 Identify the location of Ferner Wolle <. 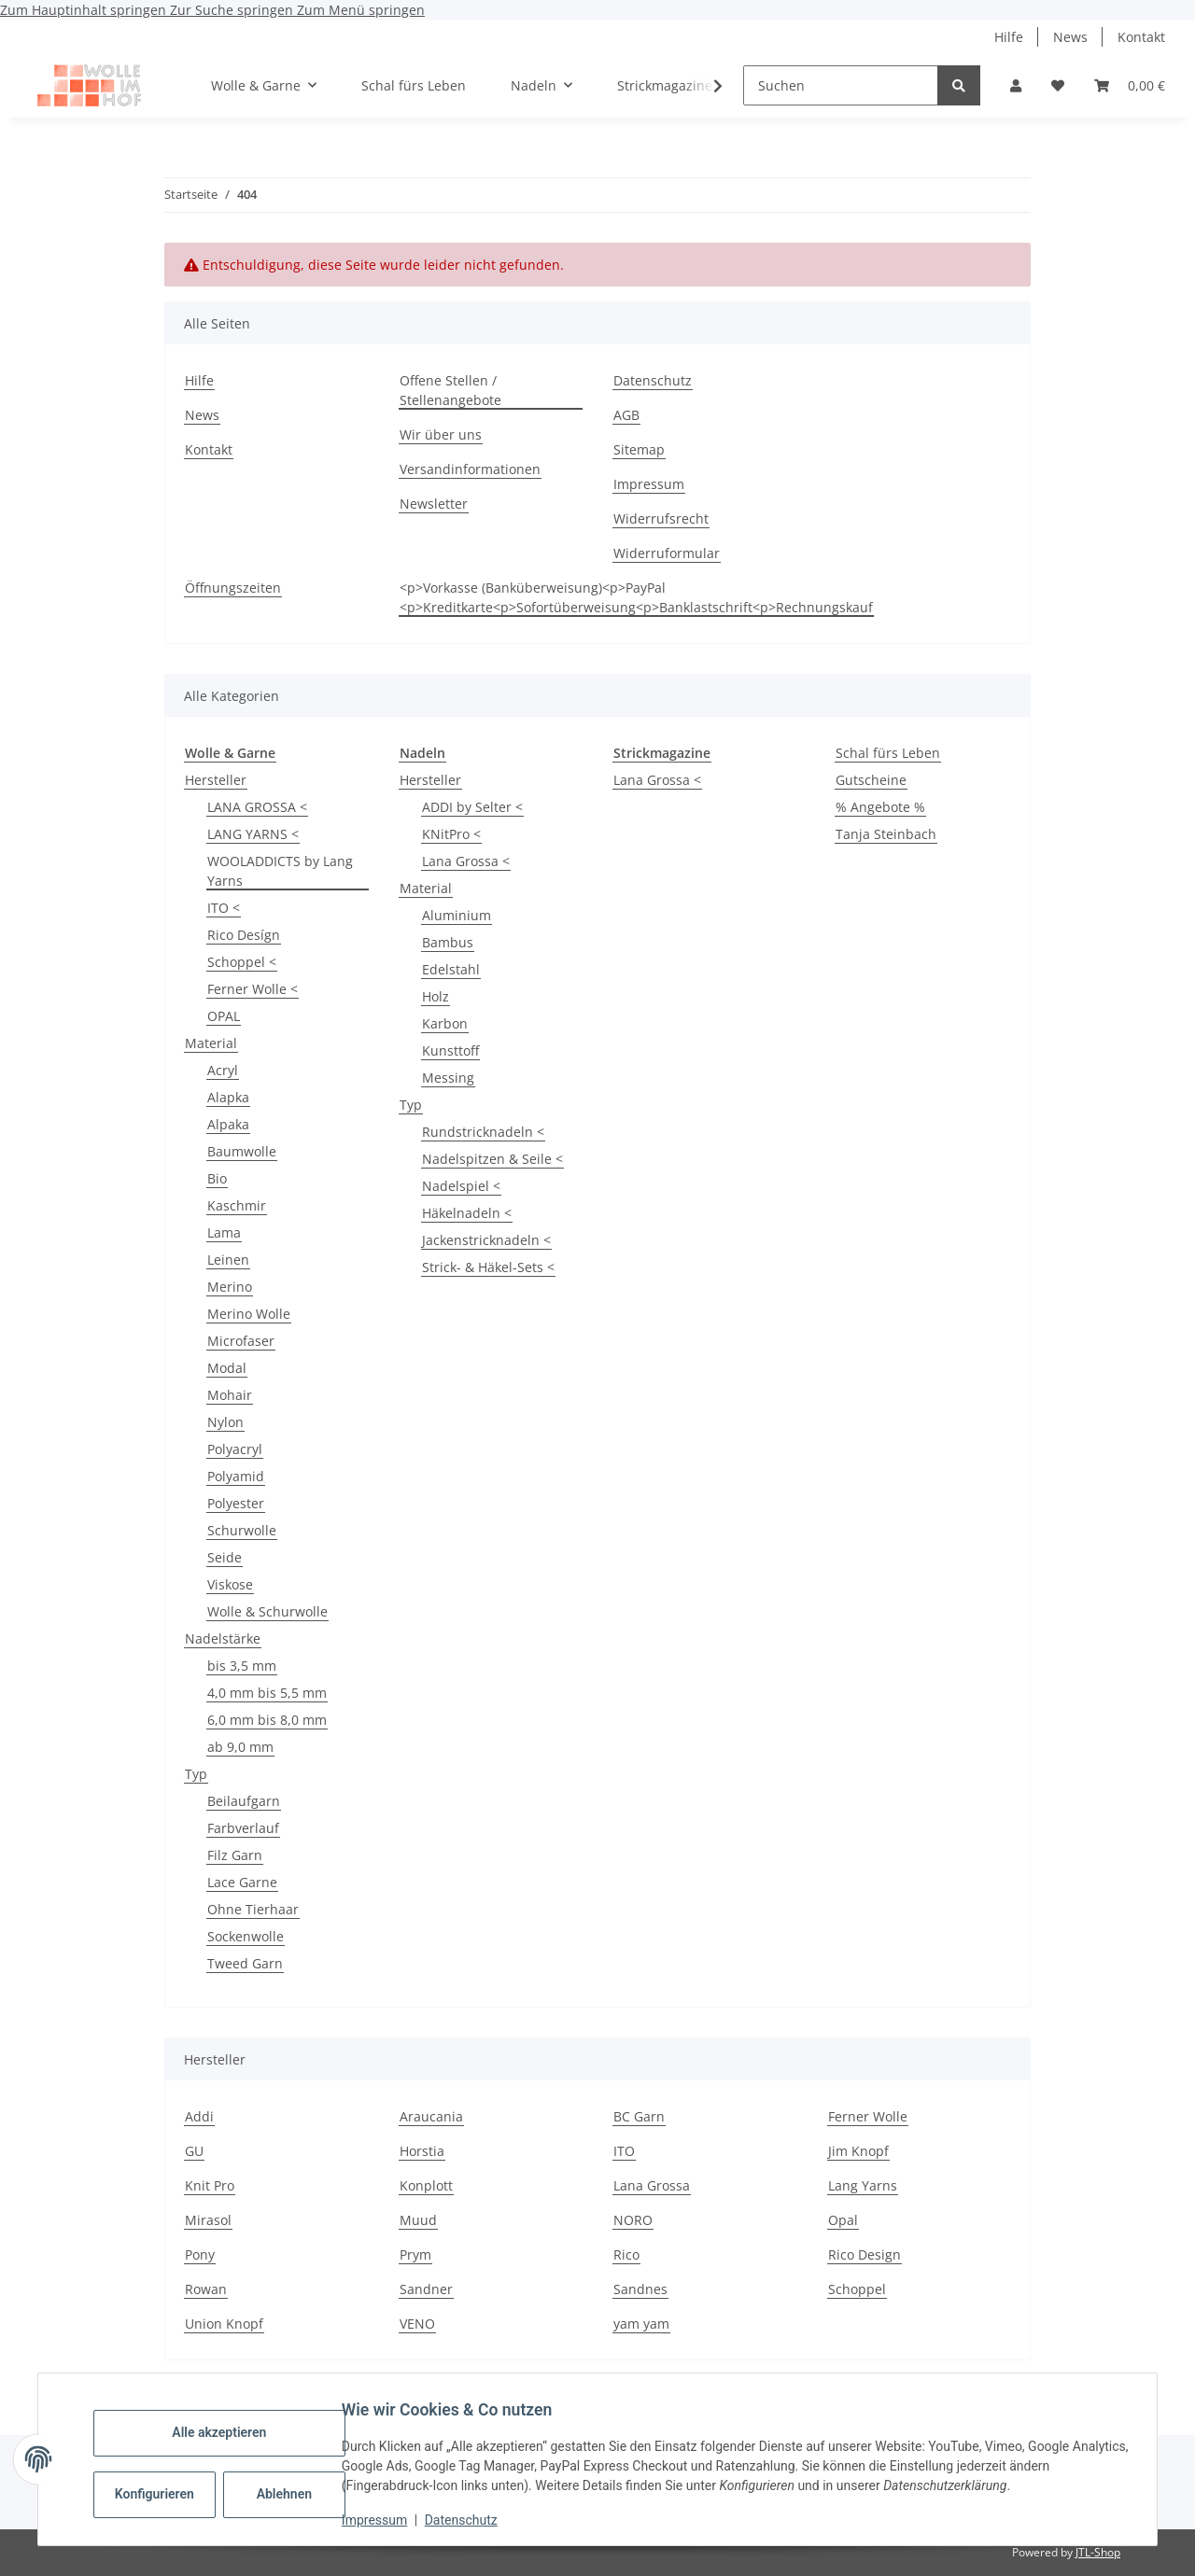
(252, 989).